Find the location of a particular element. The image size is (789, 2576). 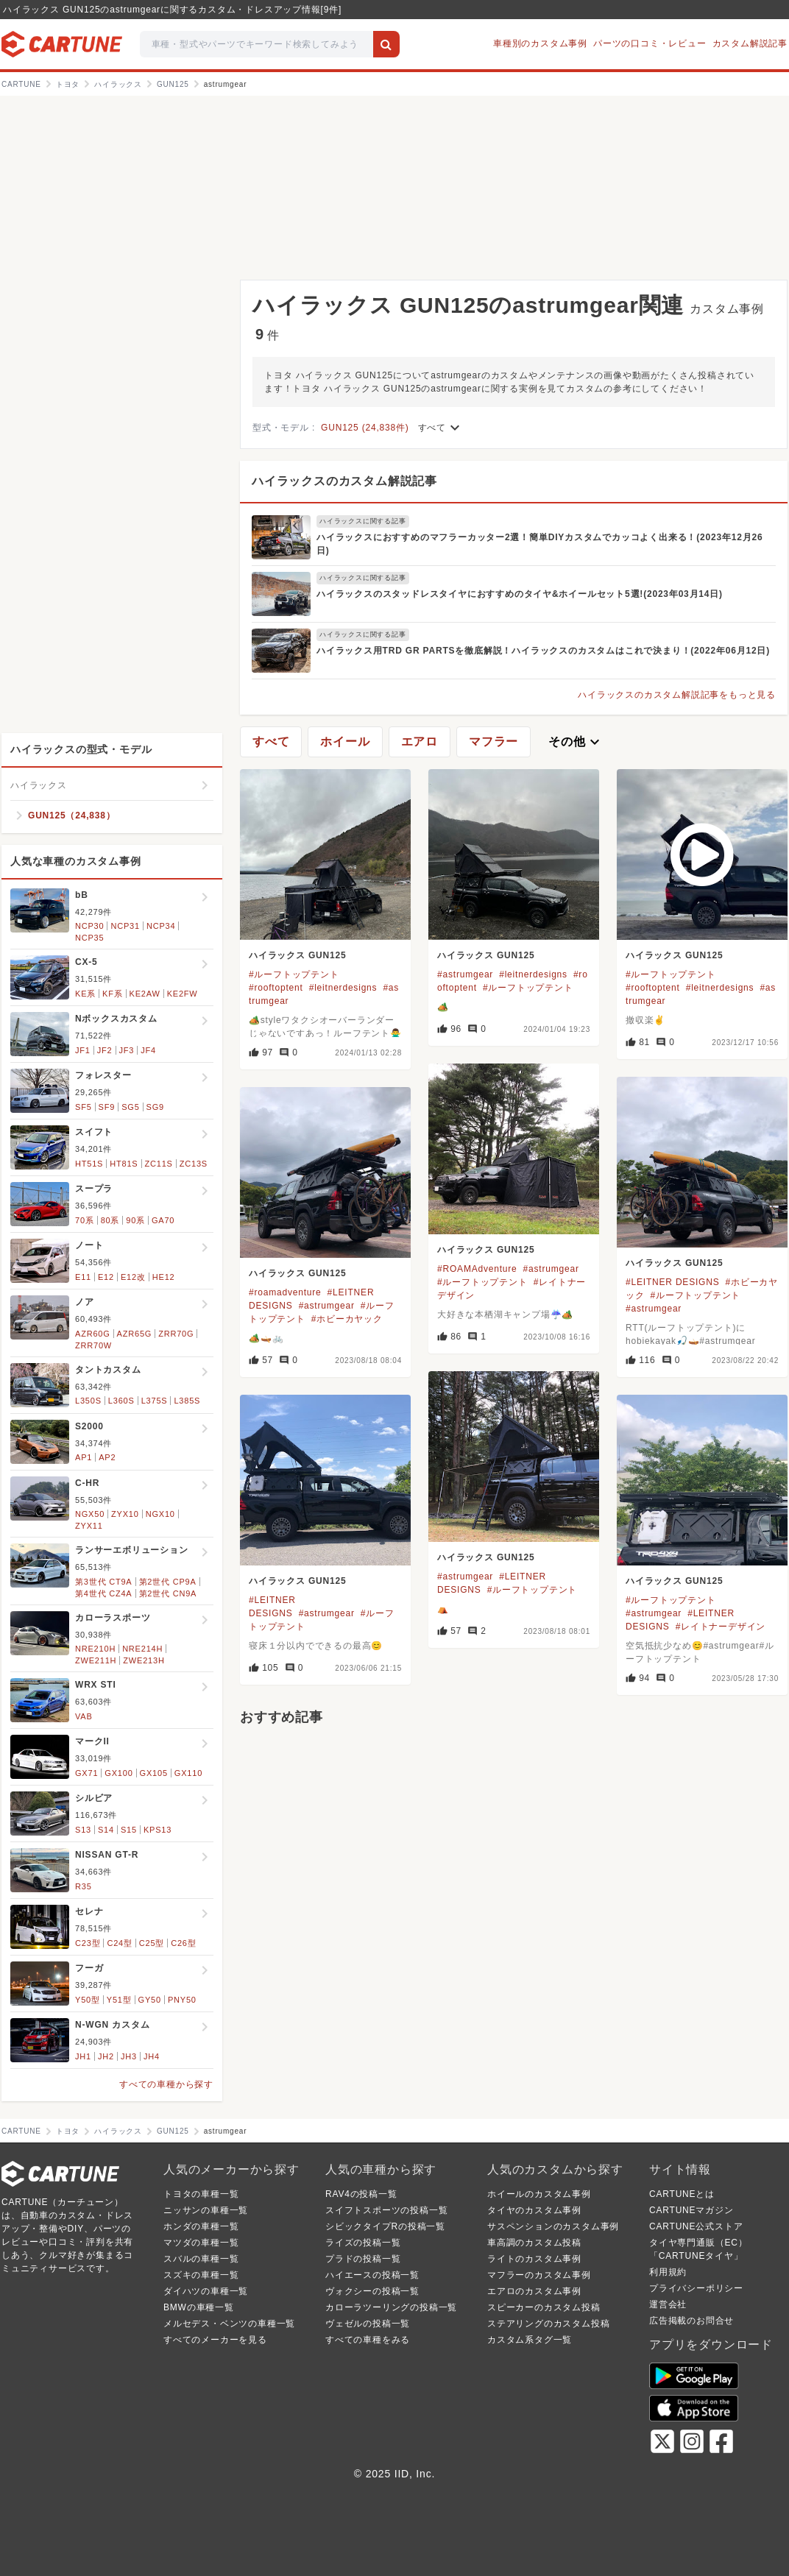

車高調のカスタム投稿 is located at coordinates (534, 2242).